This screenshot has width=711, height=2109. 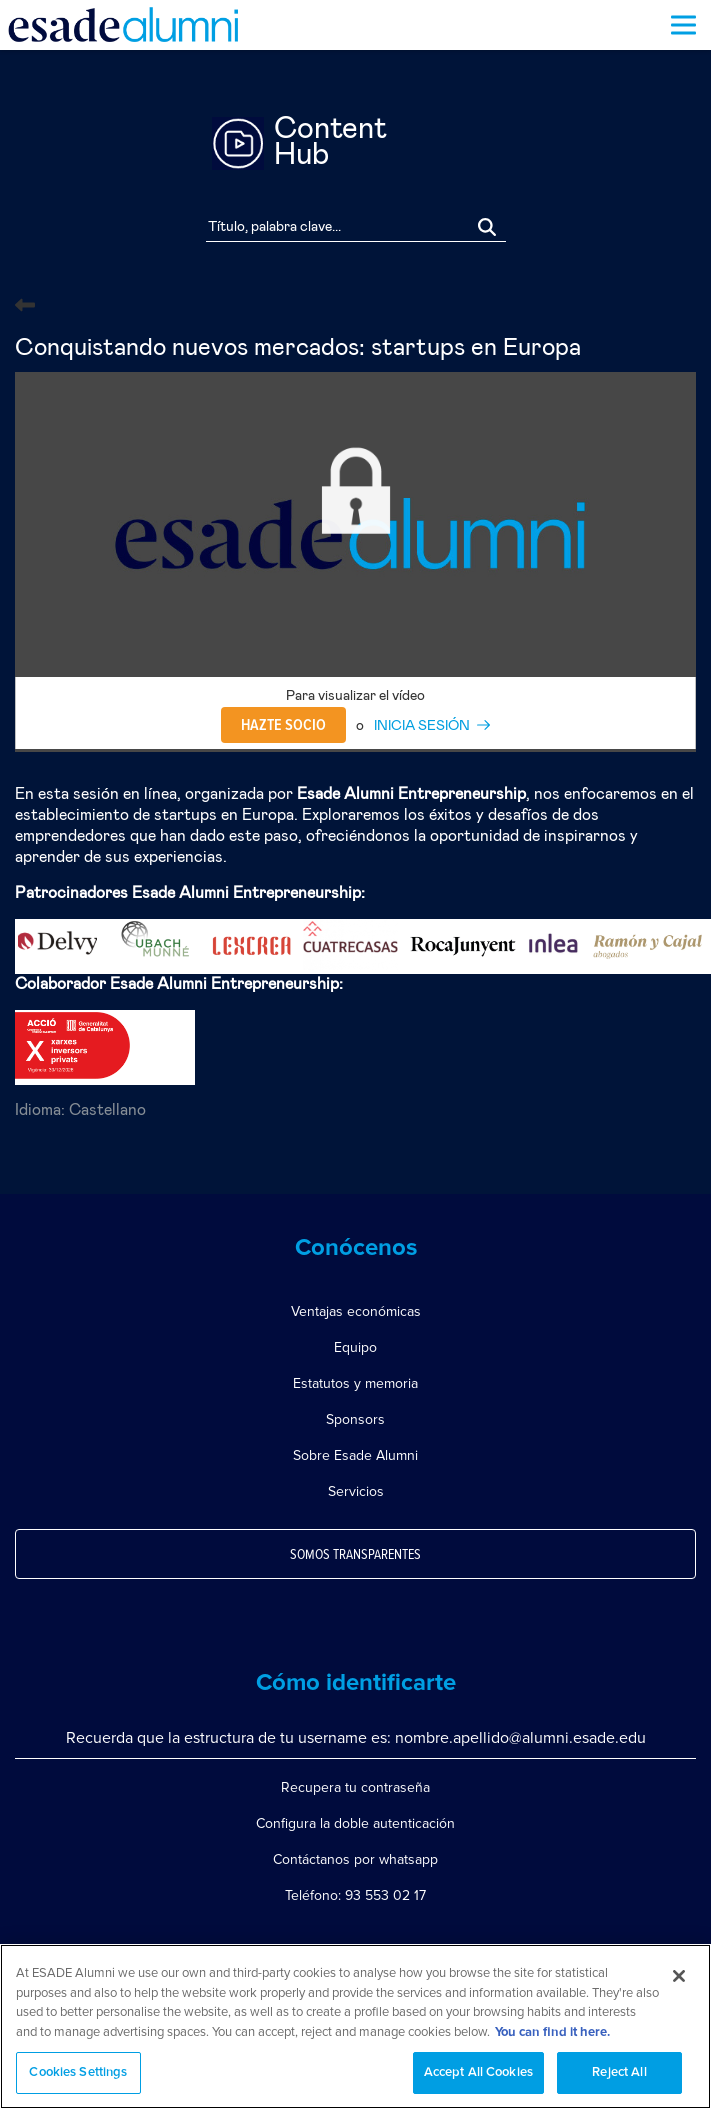 I want to click on Ventajas económicas, so click(x=356, y=1311).